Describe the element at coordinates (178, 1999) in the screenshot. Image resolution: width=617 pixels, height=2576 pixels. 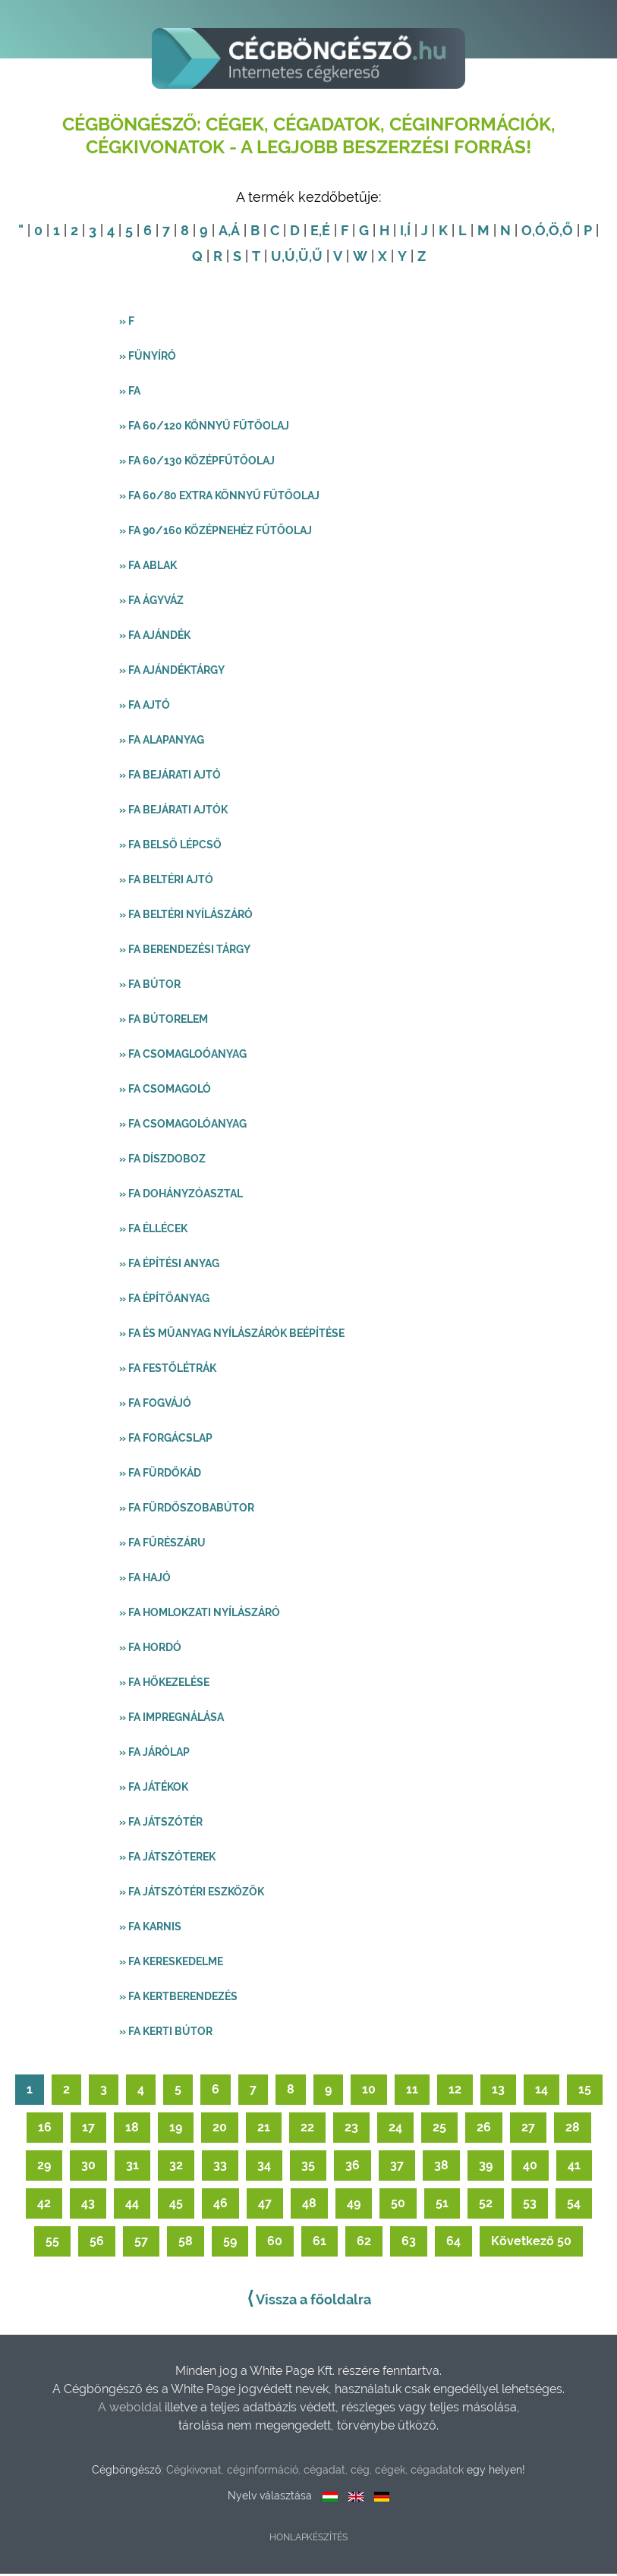
I see `» Fa kertberendezés` at that location.